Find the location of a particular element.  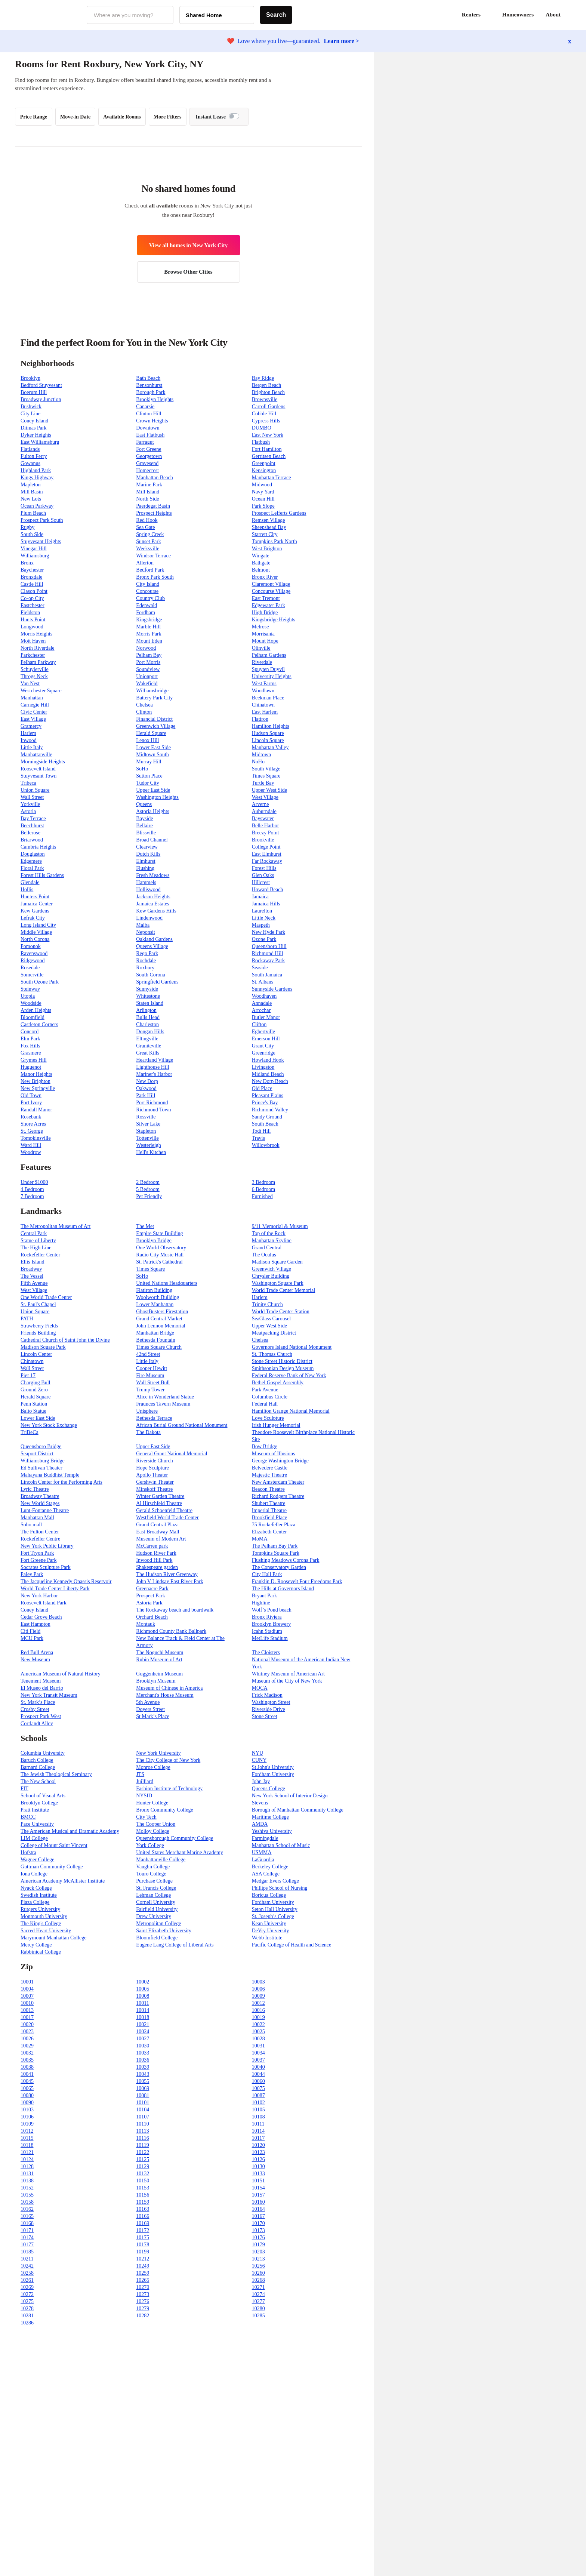

McCarren park is located at coordinates (152, 1546).